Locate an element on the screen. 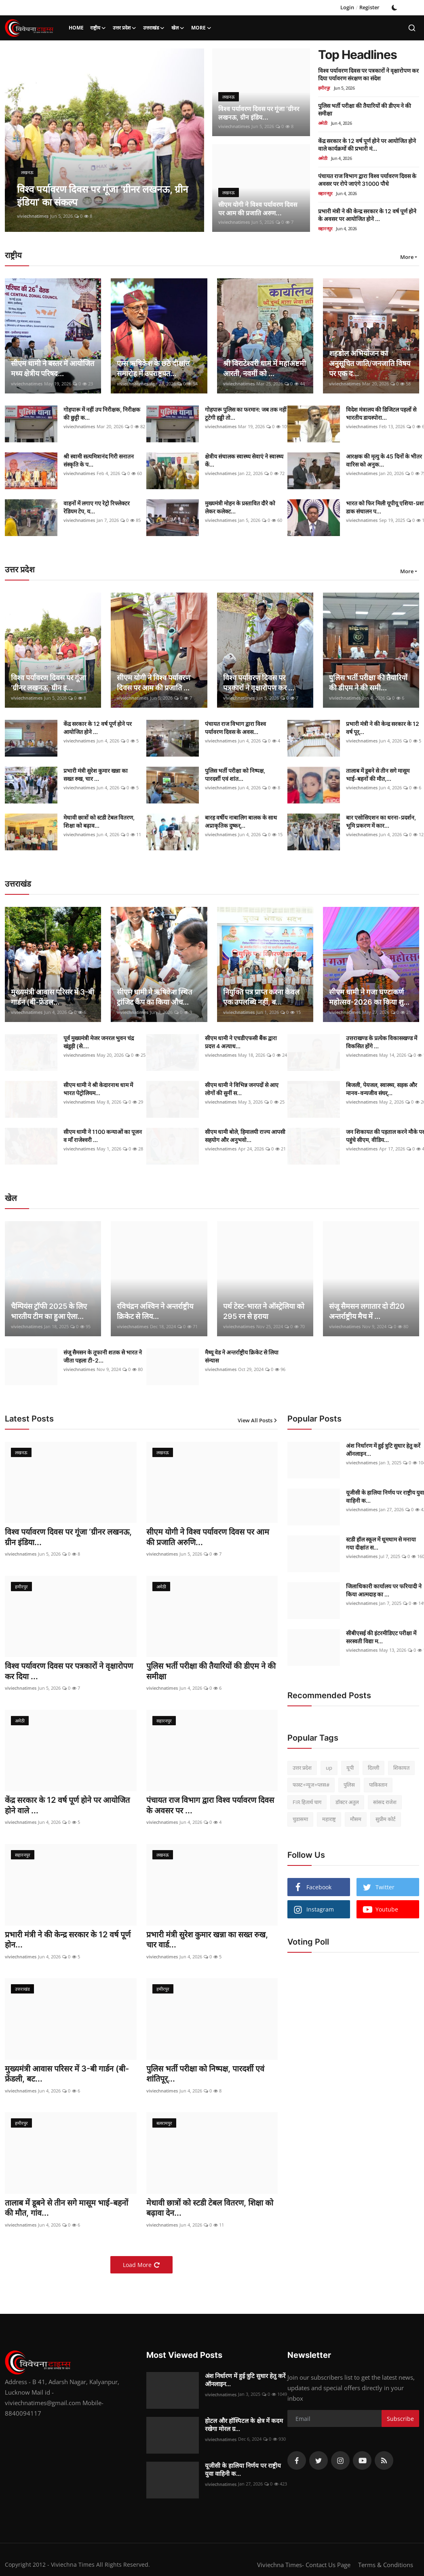  यूजीसी के हालिया निर्णय पर राष्ट्रीय युवा वाहिनी क... is located at coordinates (243, 2472).